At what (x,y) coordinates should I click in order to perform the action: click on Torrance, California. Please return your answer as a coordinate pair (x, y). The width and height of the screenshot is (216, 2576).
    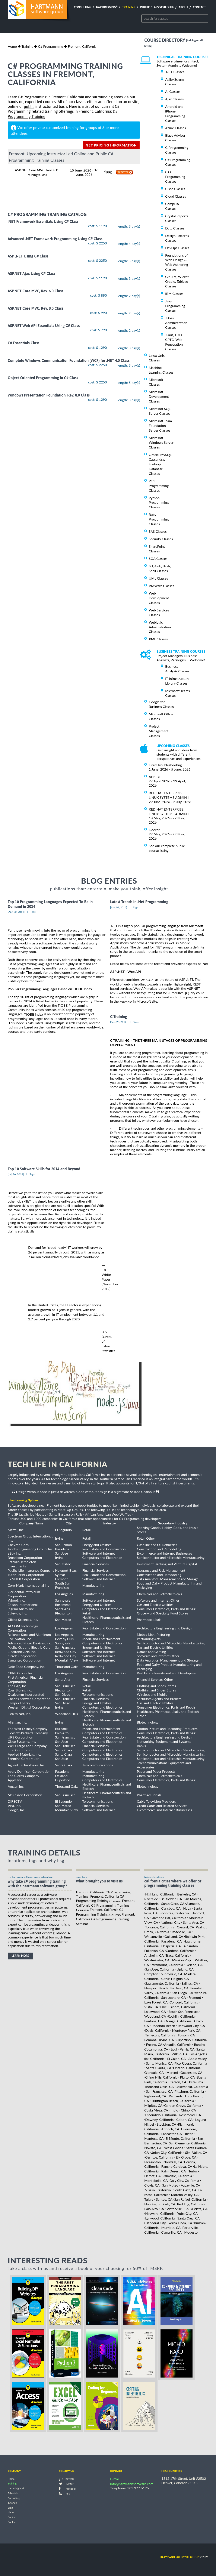
    Looking at the image, I should click on (159, 1927).